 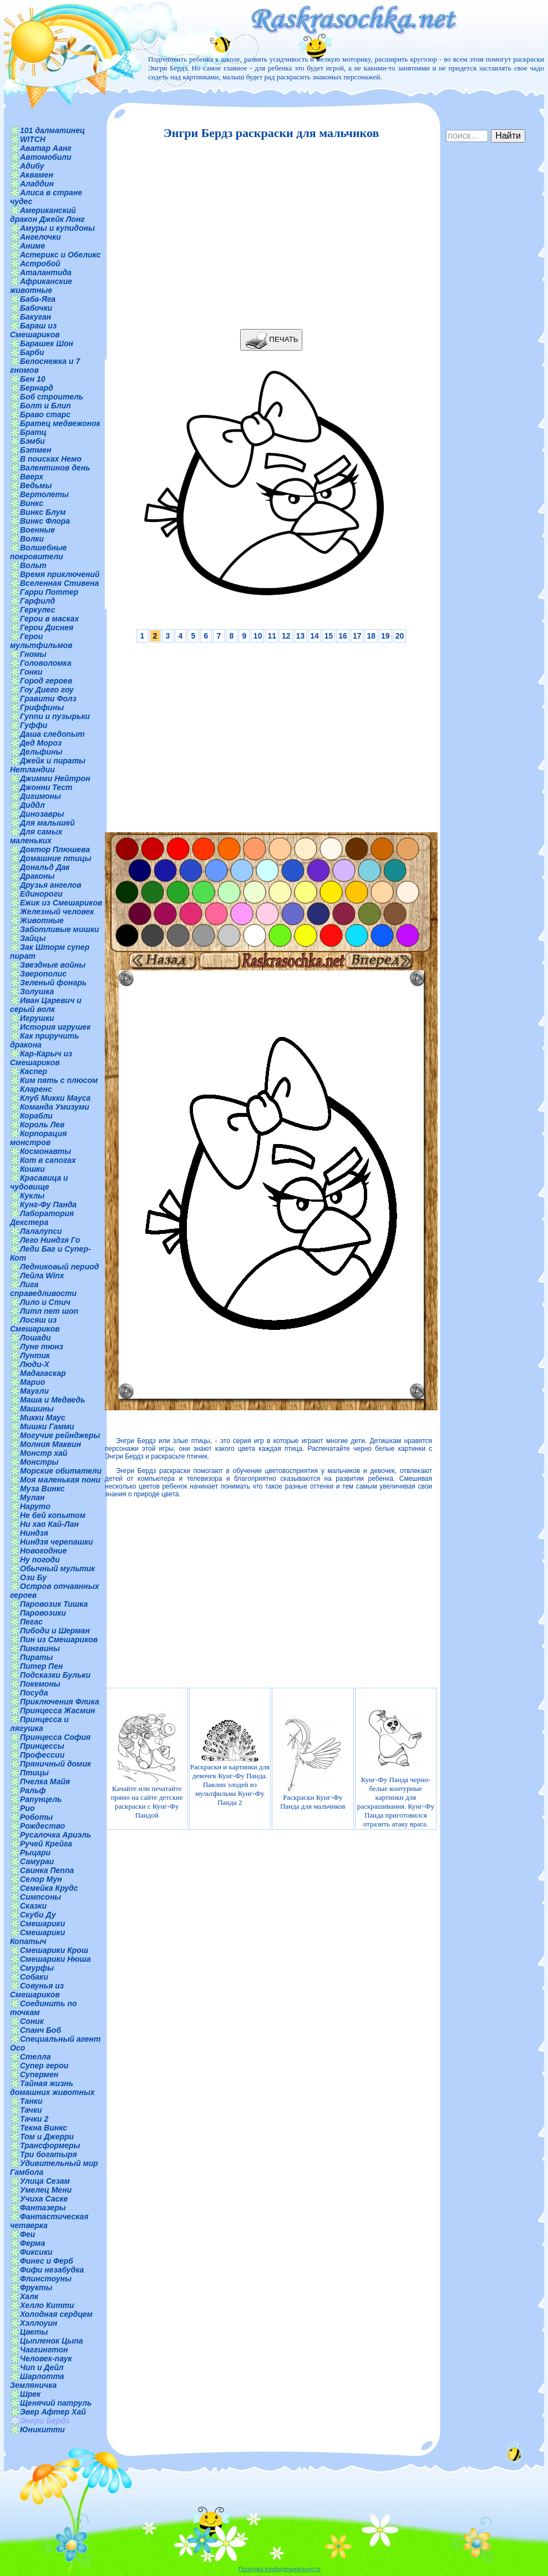 I want to click on Раскраски и картинки для девочек Кунг-Фу Панда. Павлин злодей из мультфильма Кунг-Фу Панда 2, so click(x=230, y=1762).